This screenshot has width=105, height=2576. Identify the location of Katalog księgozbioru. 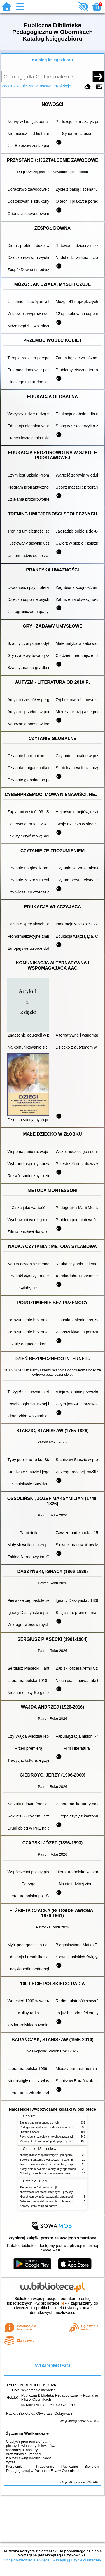
(52, 60).